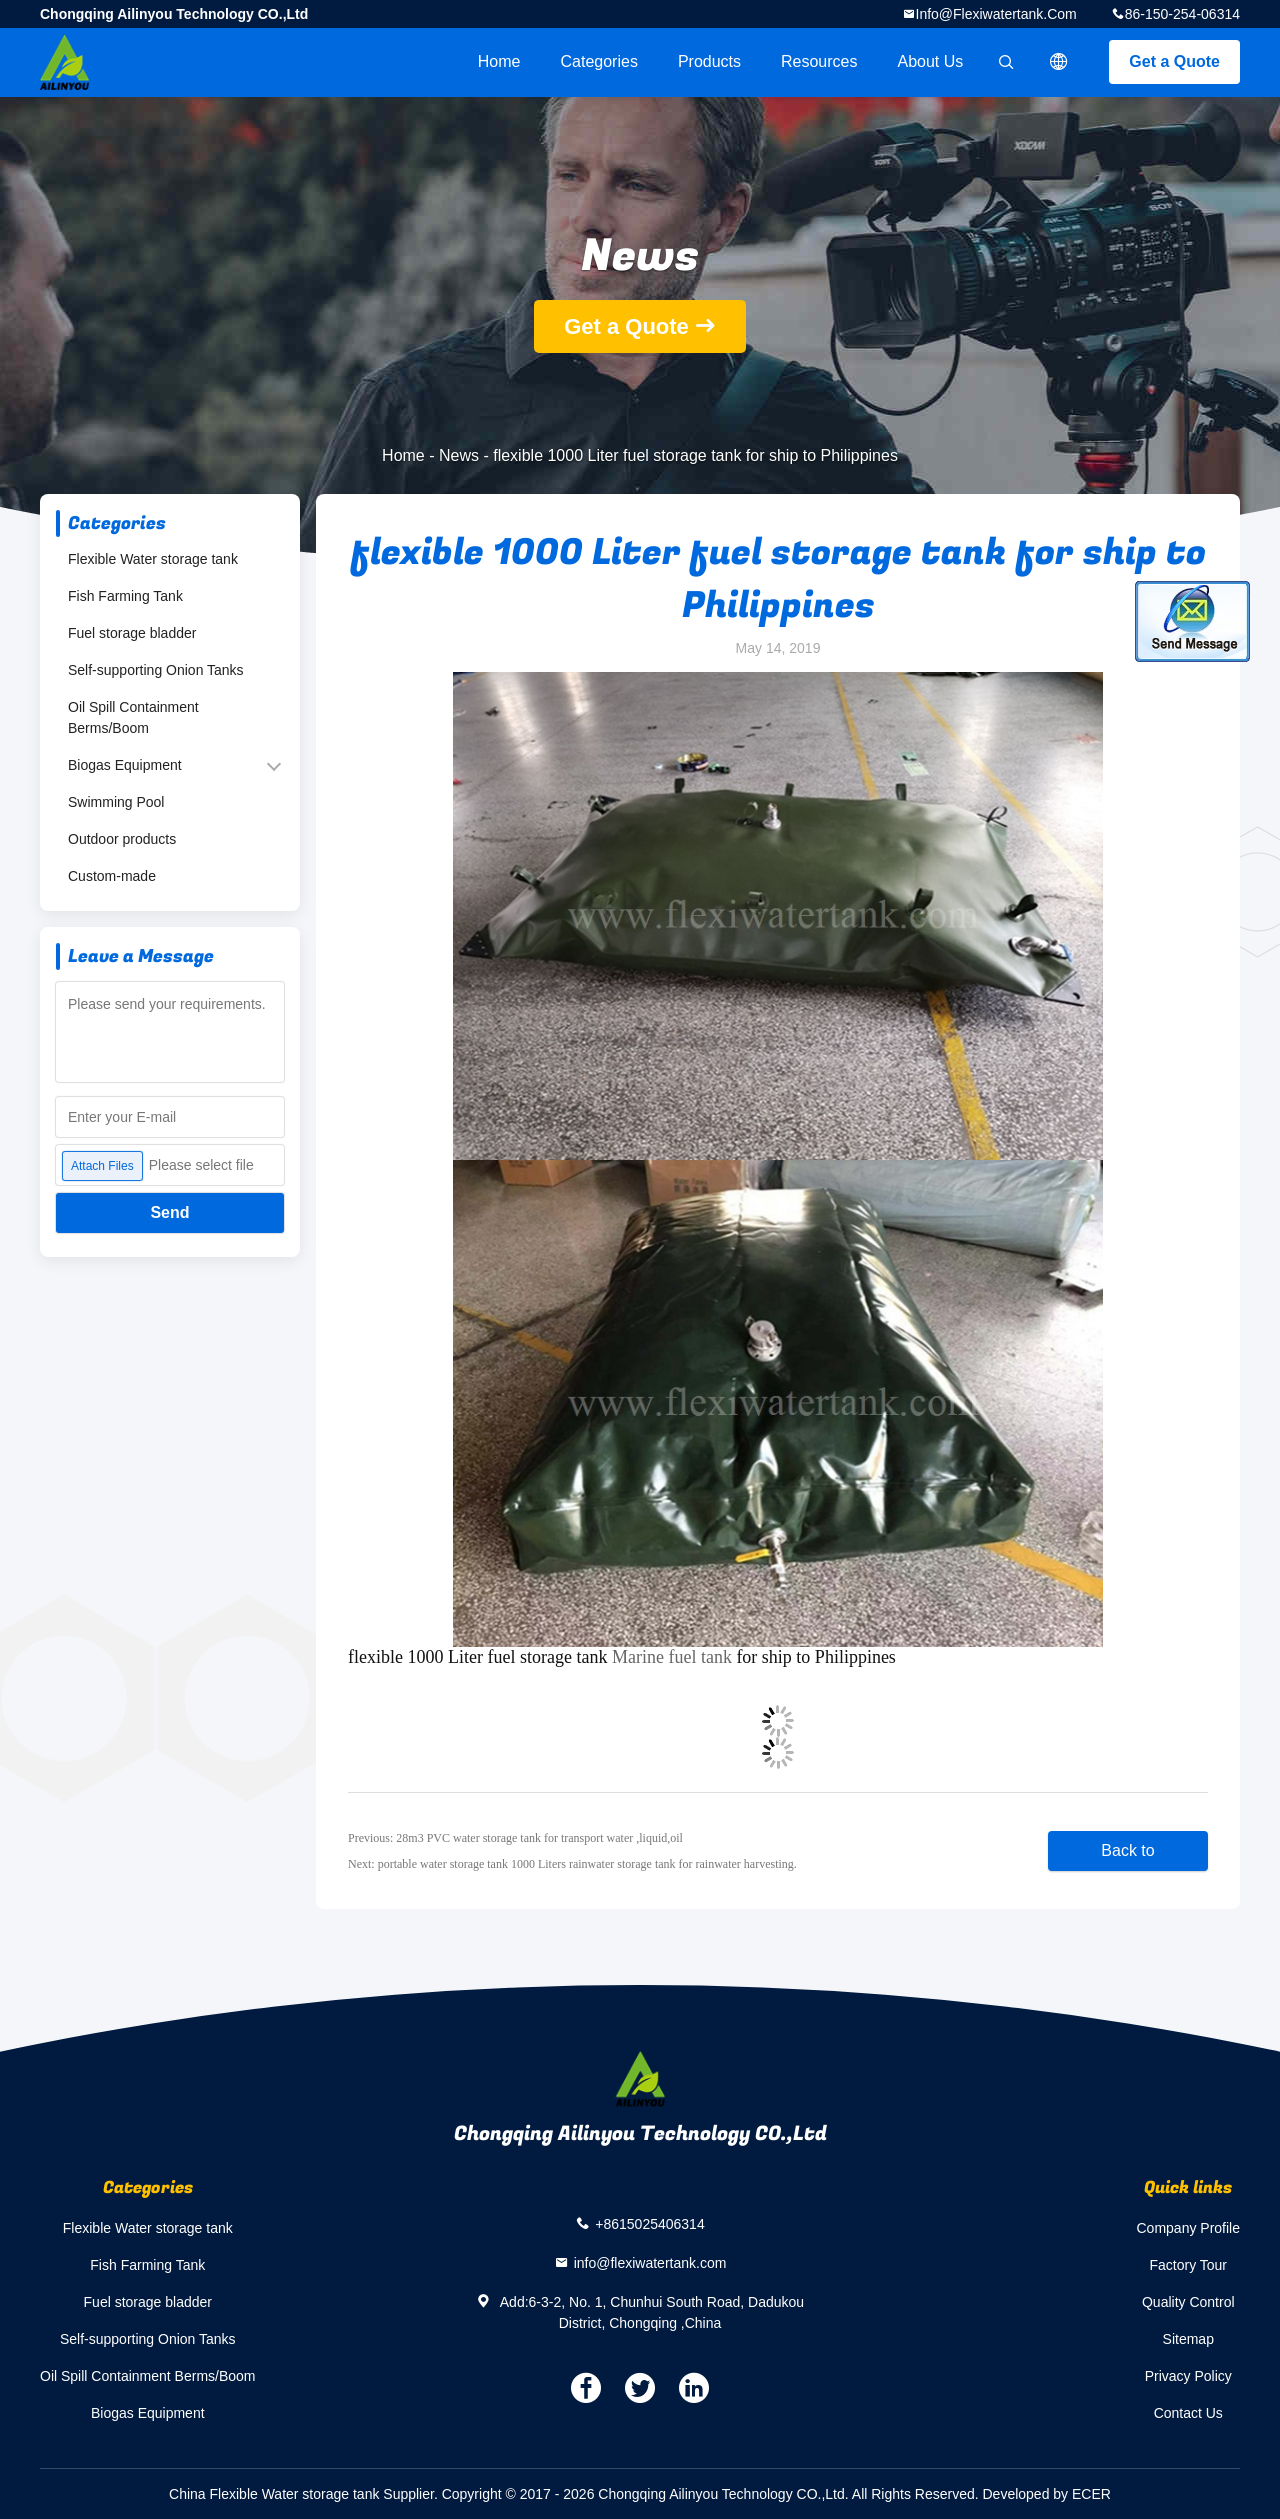  I want to click on ECER, so click(1091, 2494).